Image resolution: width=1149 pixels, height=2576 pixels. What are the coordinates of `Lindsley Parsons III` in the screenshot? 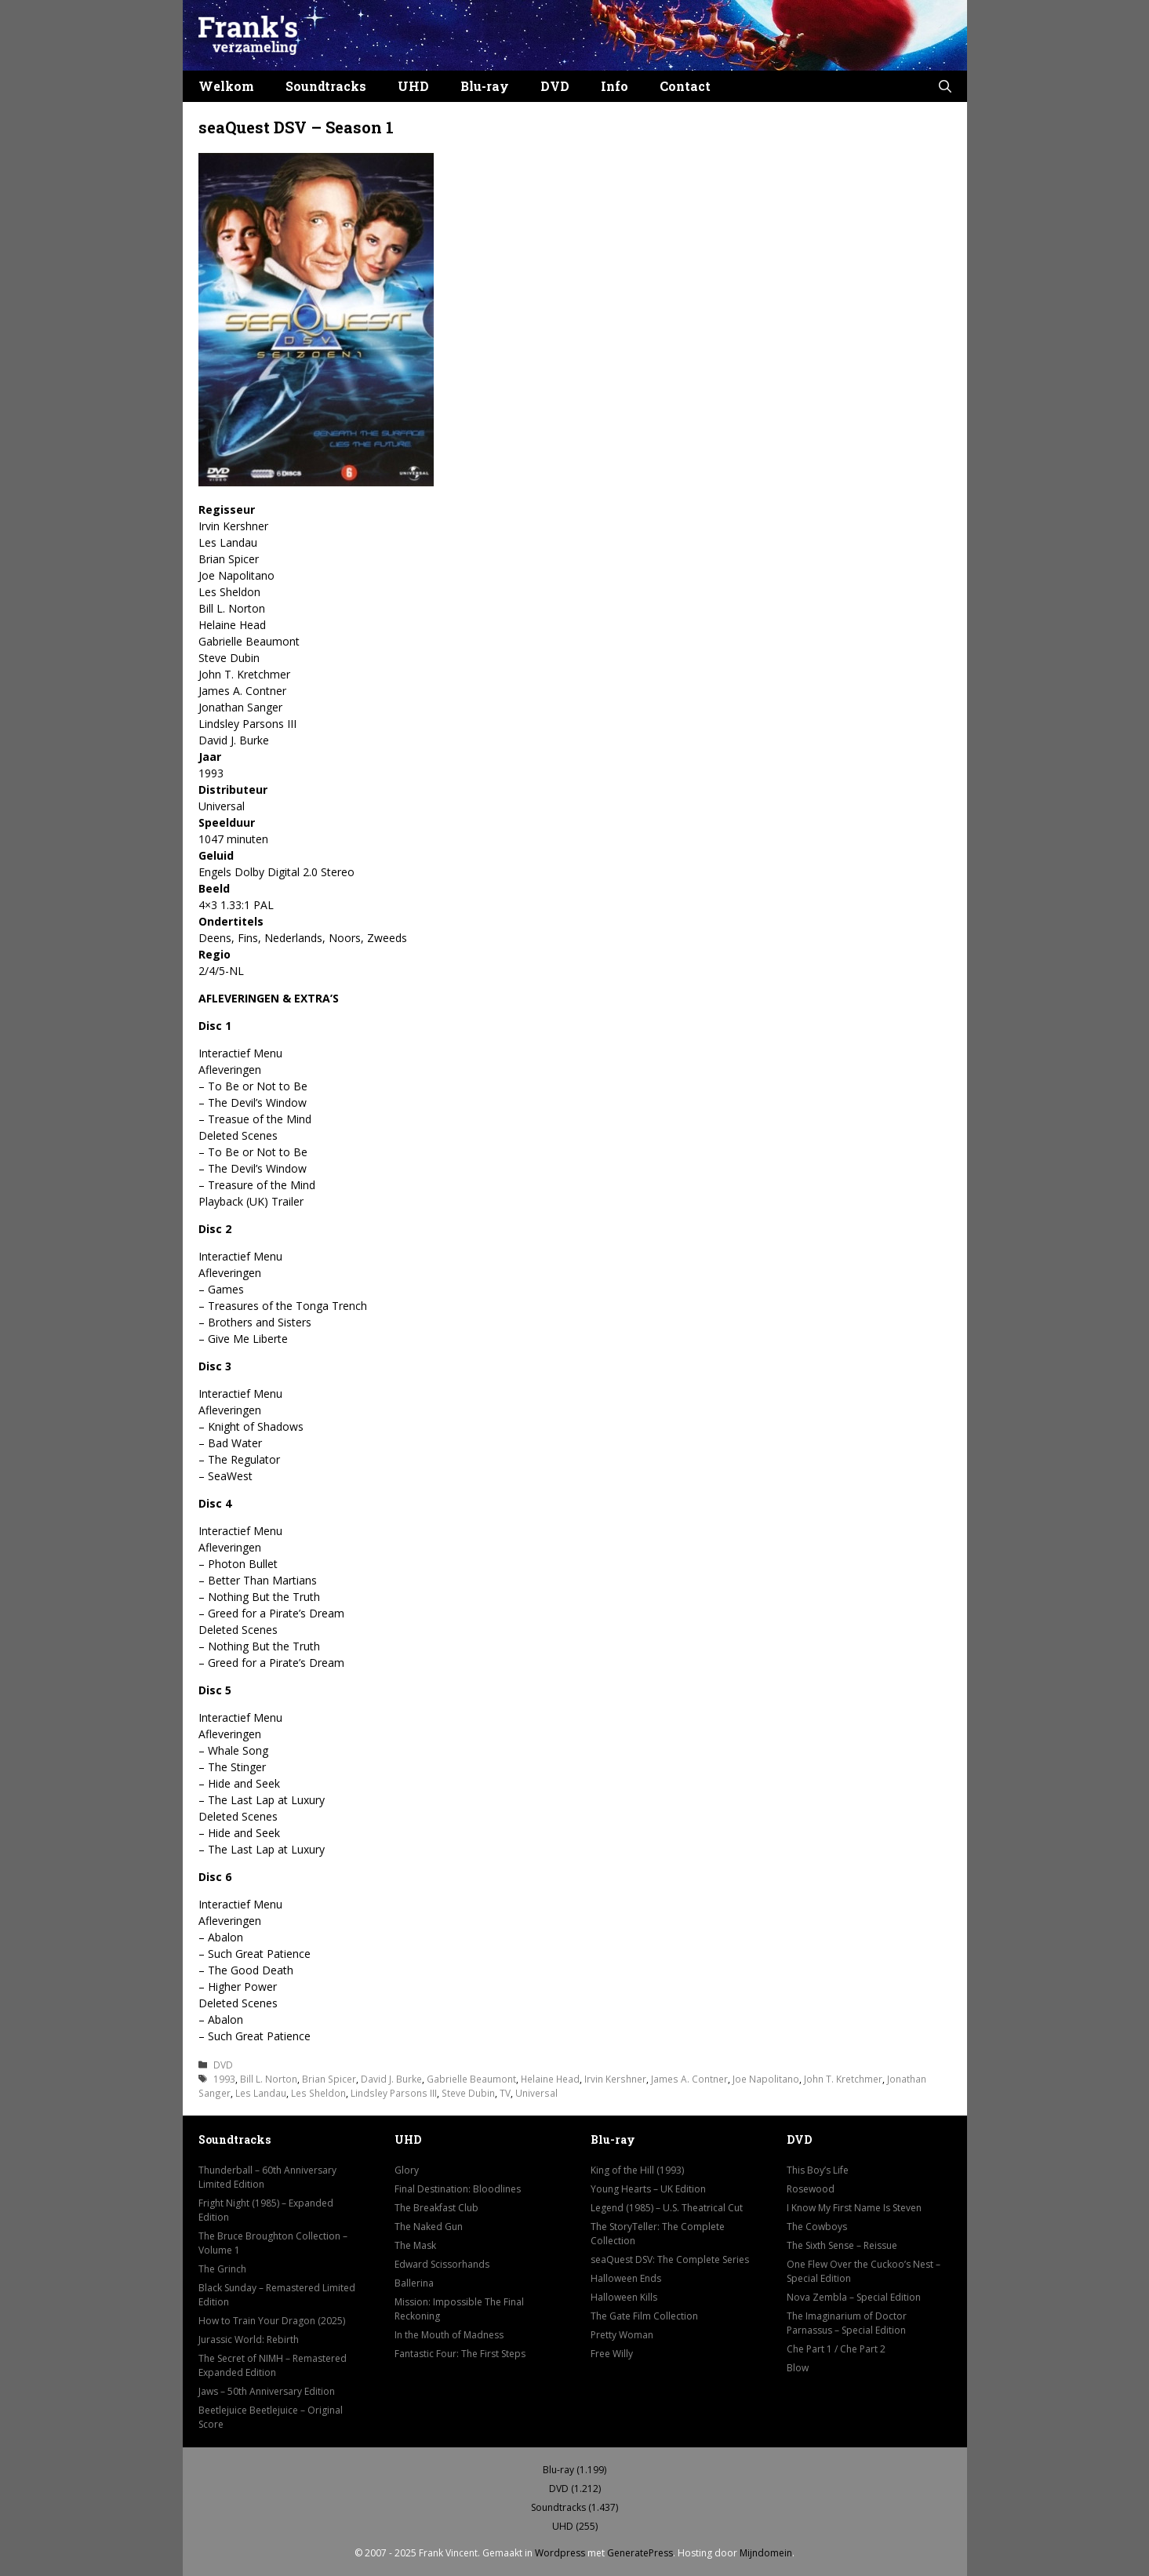 It's located at (394, 2093).